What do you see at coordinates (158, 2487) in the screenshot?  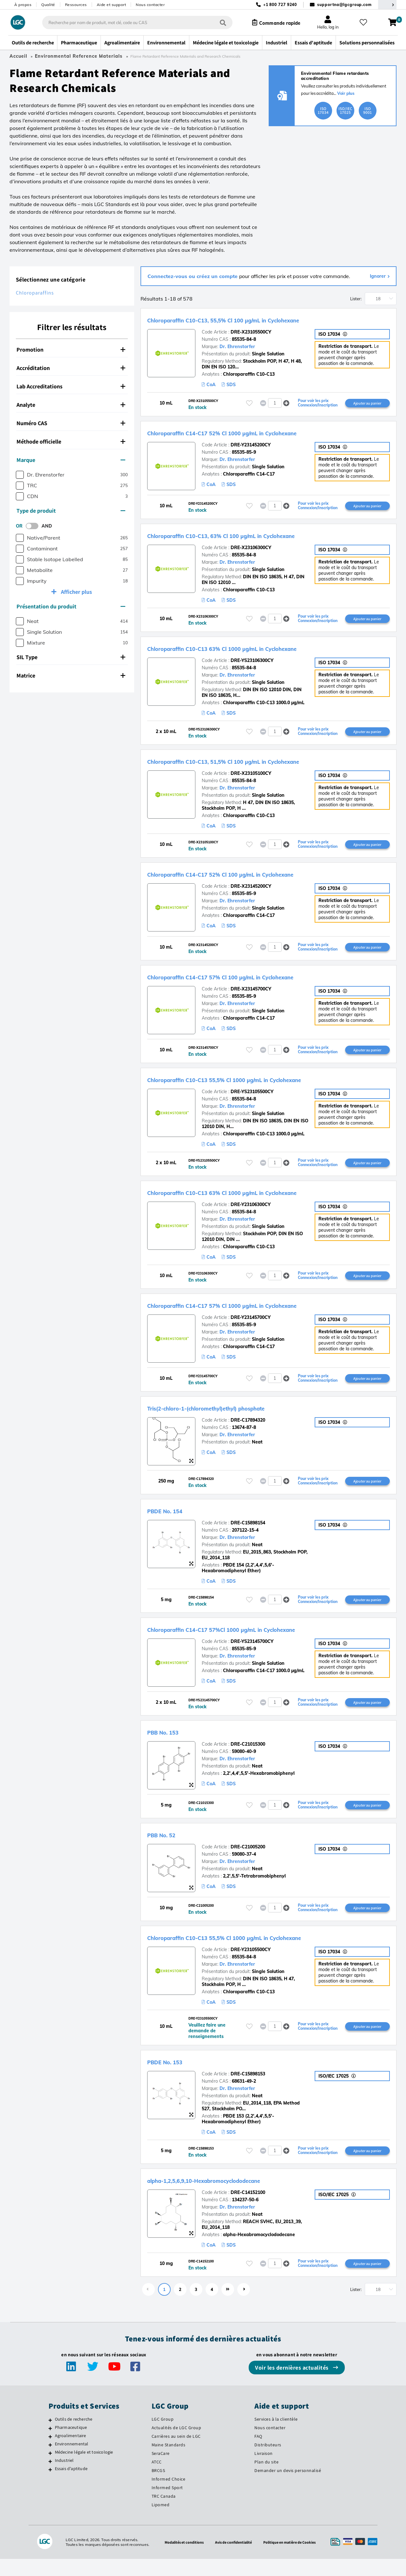 I see `BRCGS` at bounding box center [158, 2487].